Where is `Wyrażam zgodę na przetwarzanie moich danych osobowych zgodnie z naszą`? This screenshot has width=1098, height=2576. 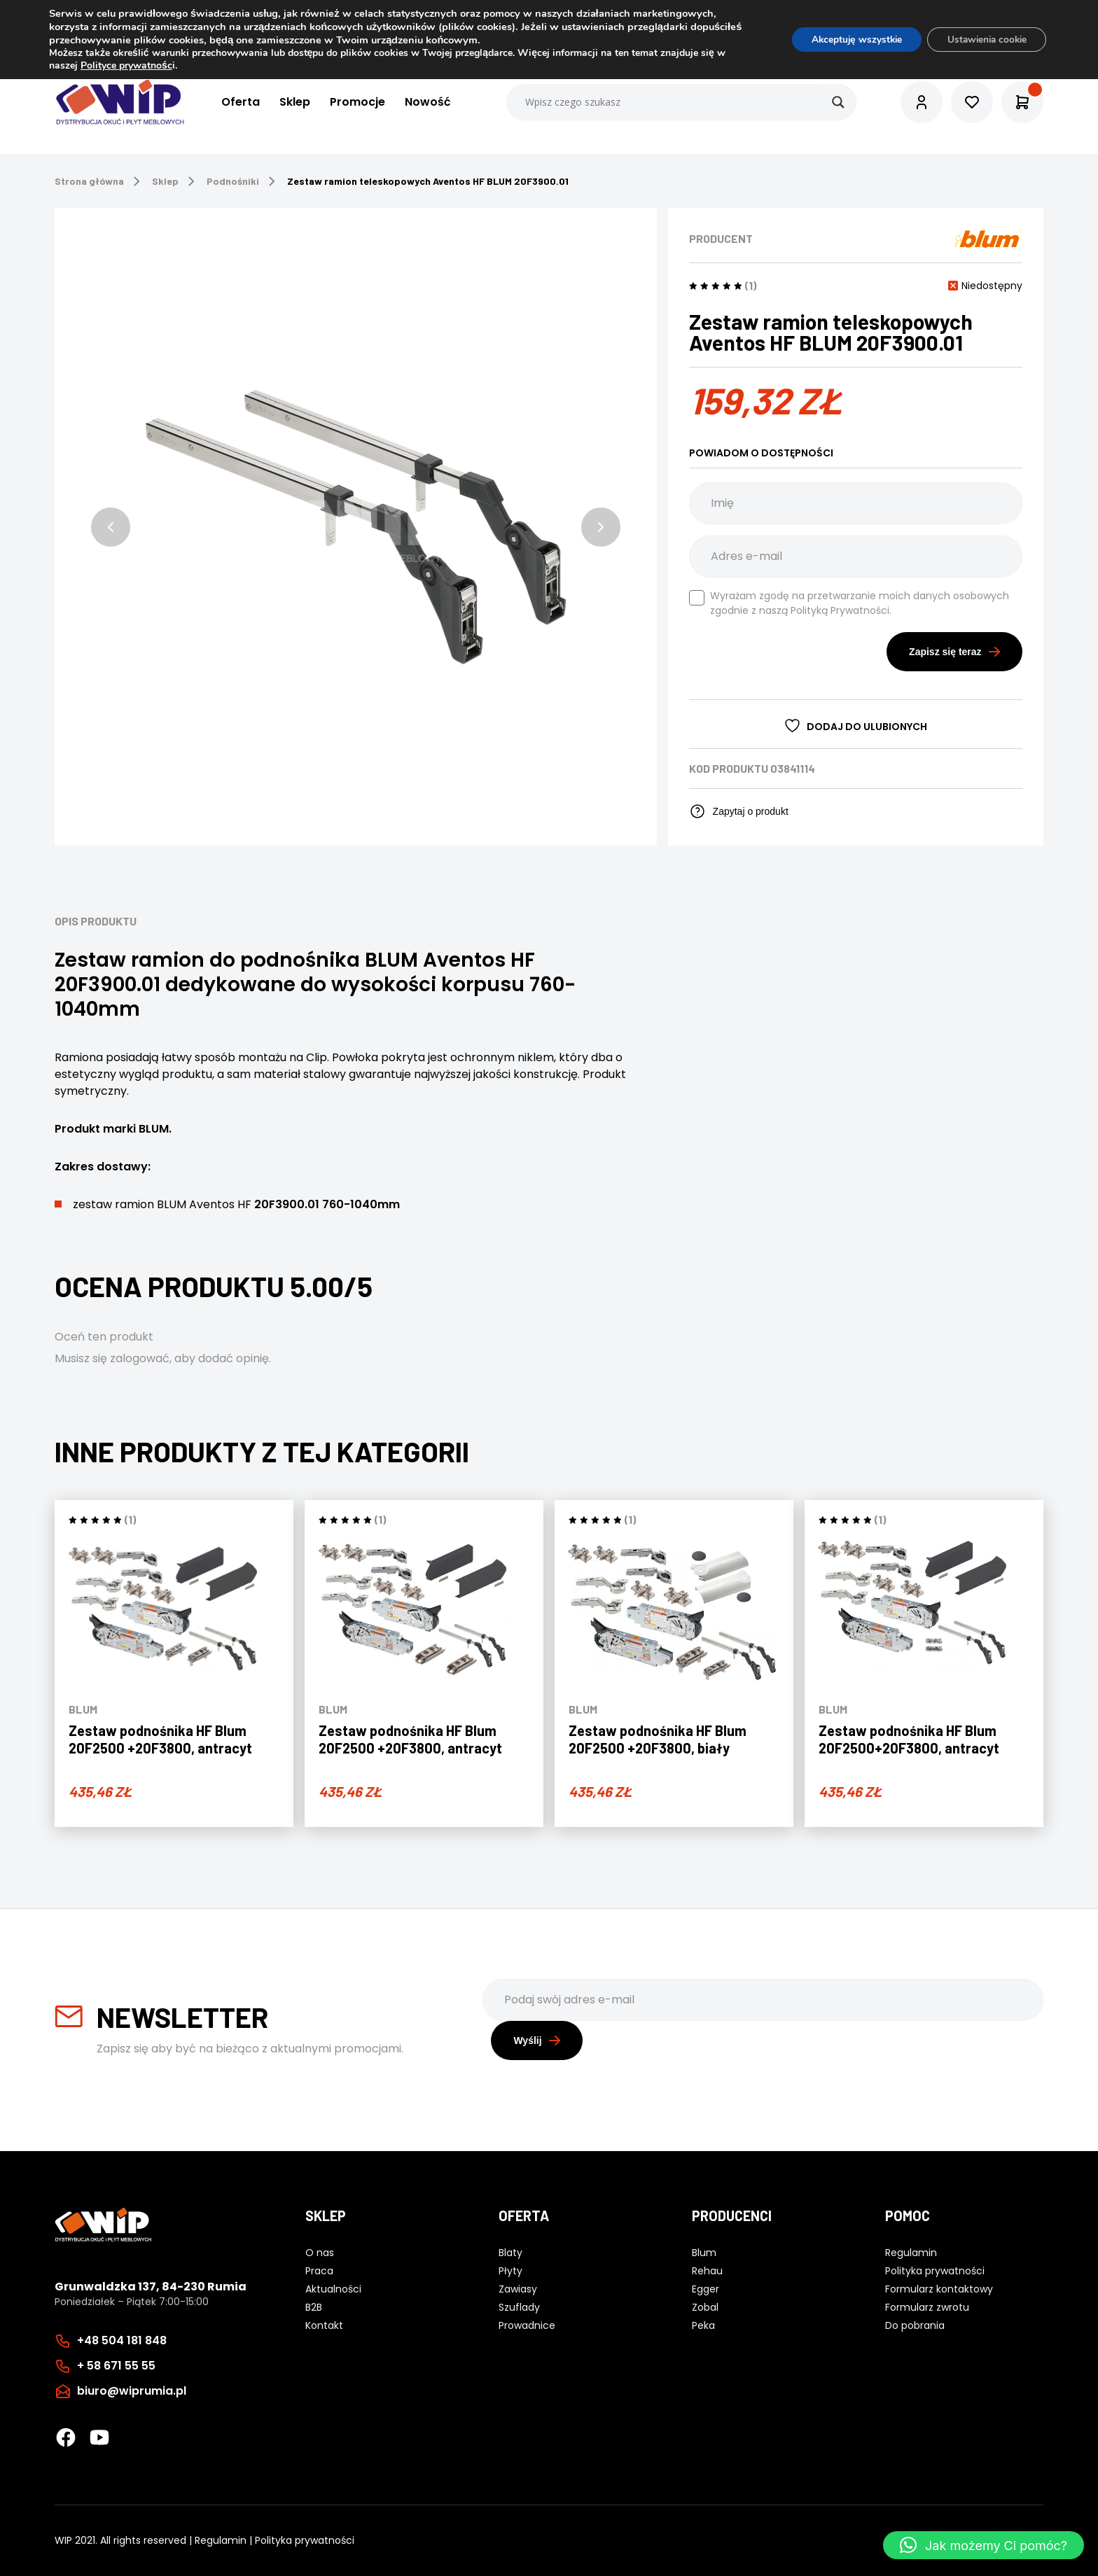 Wyrażam zgodę na przetwarzanie moich danych osobowych zgodnie z naszą is located at coordinates (849, 603).